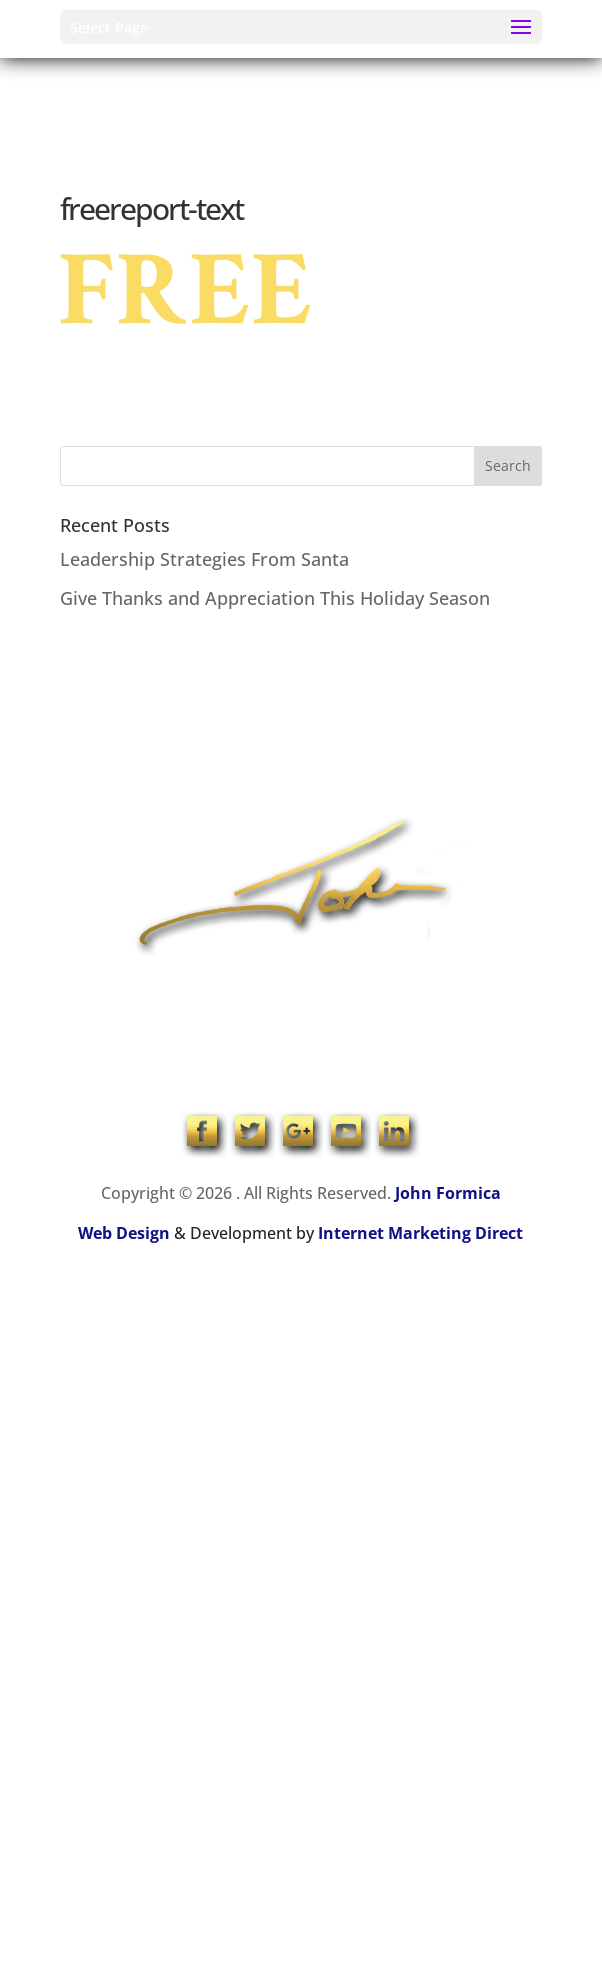 The image size is (602, 1985). I want to click on Speaking, so click(376, 718).